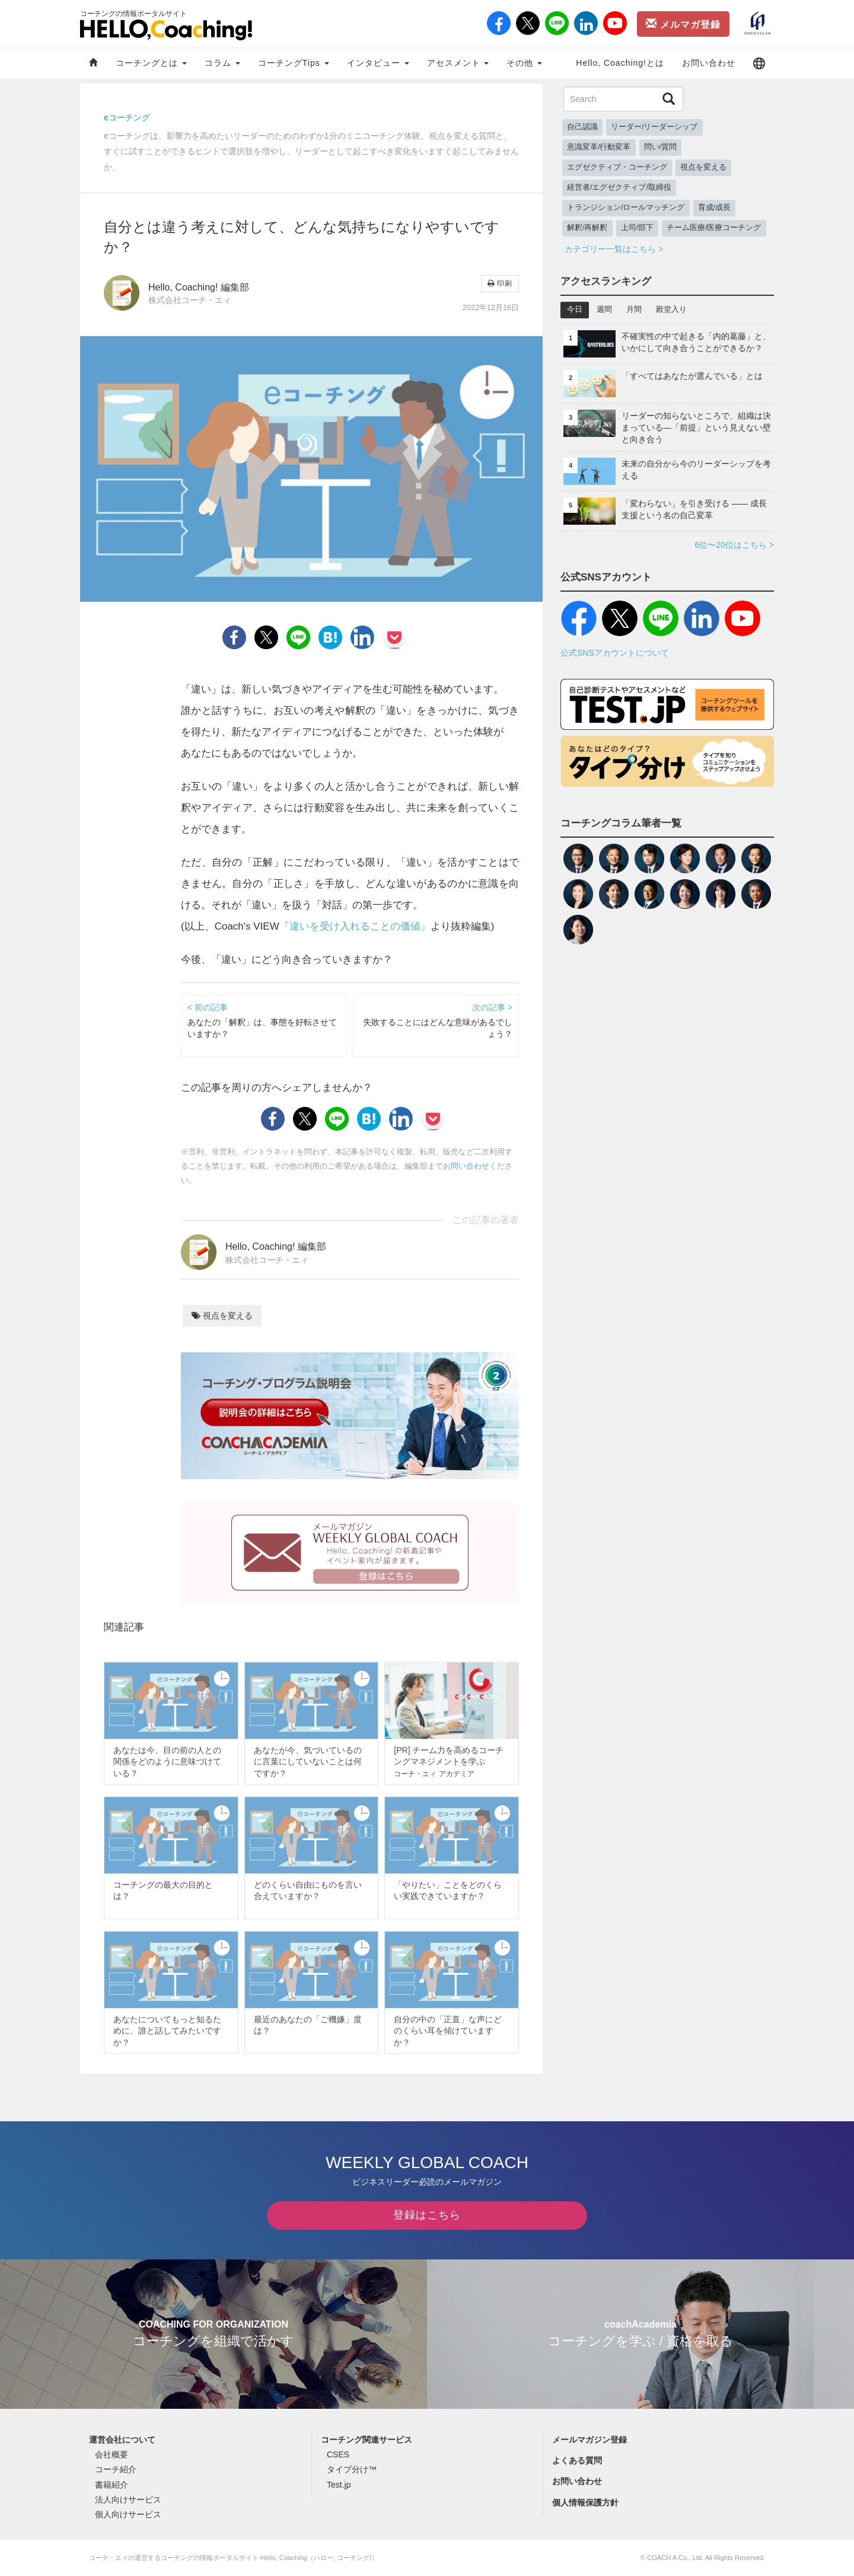  I want to click on CSES, so click(338, 2454).